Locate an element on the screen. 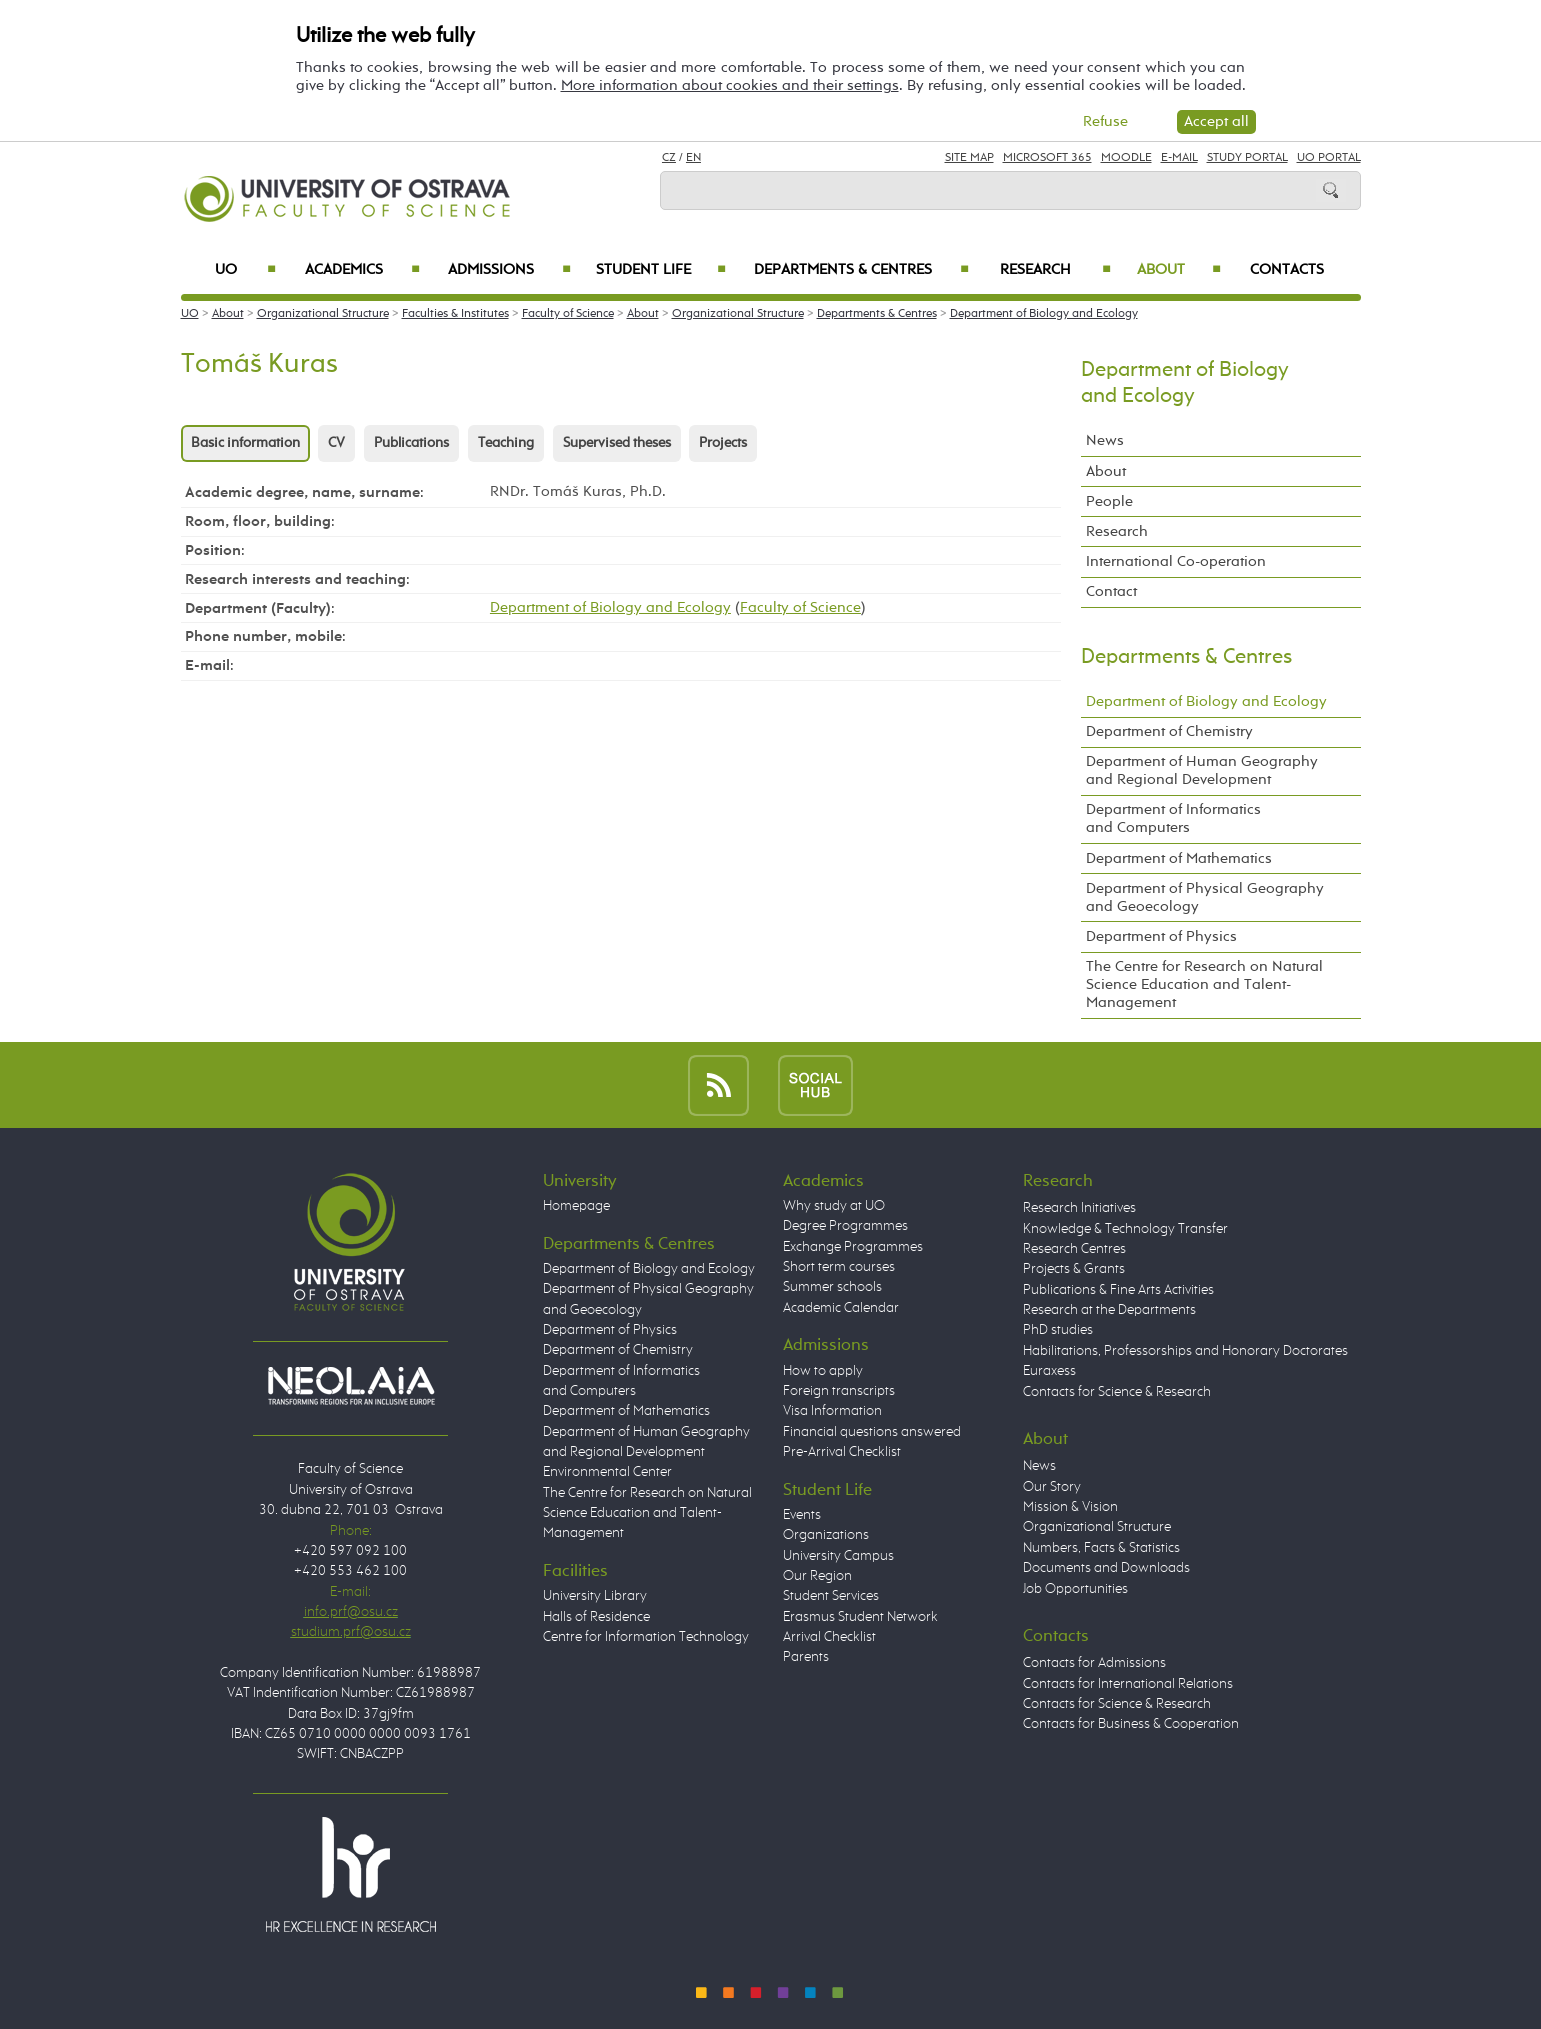 The width and height of the screenshot is (1541, 2029). Our Region is located at coordinates (817, 1576).